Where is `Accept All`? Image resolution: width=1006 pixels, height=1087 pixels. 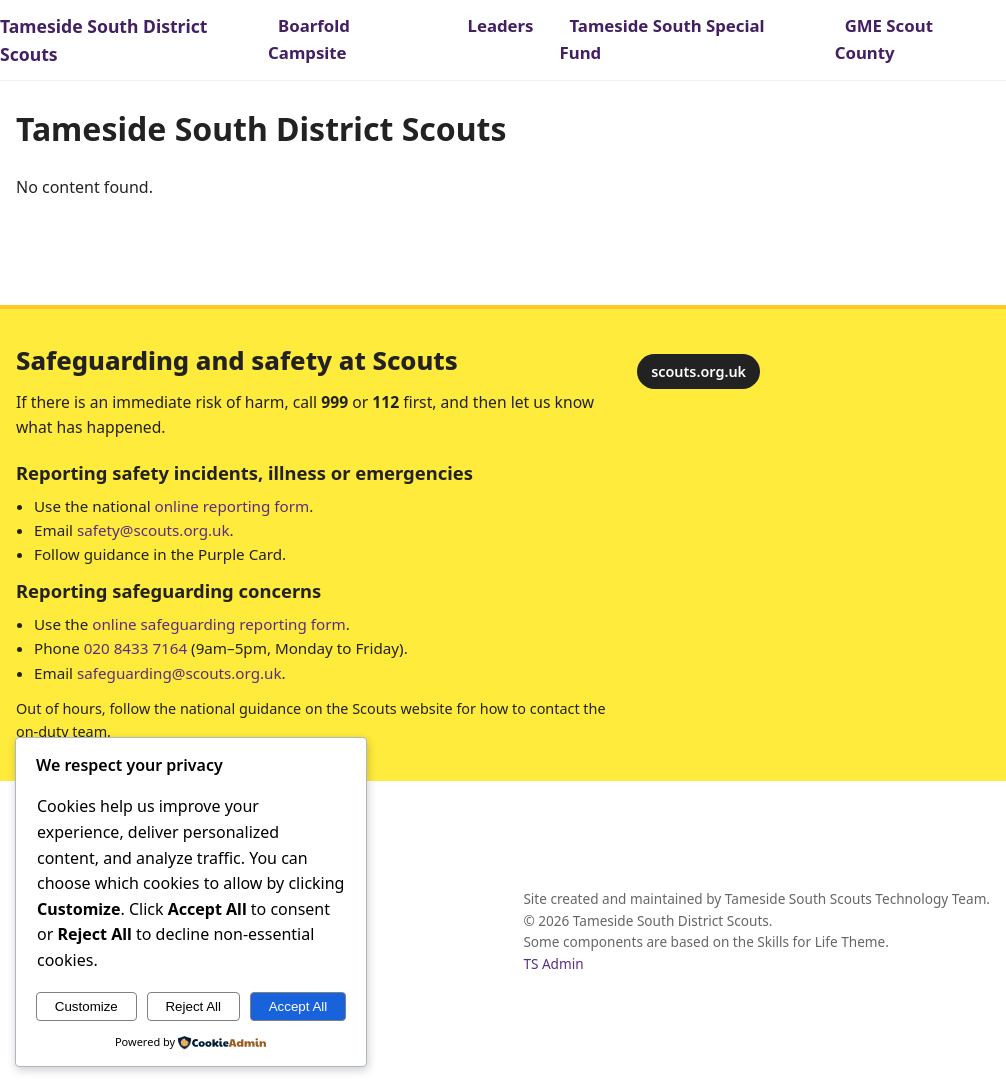 Accept All is located at coordinates (298, 1006).